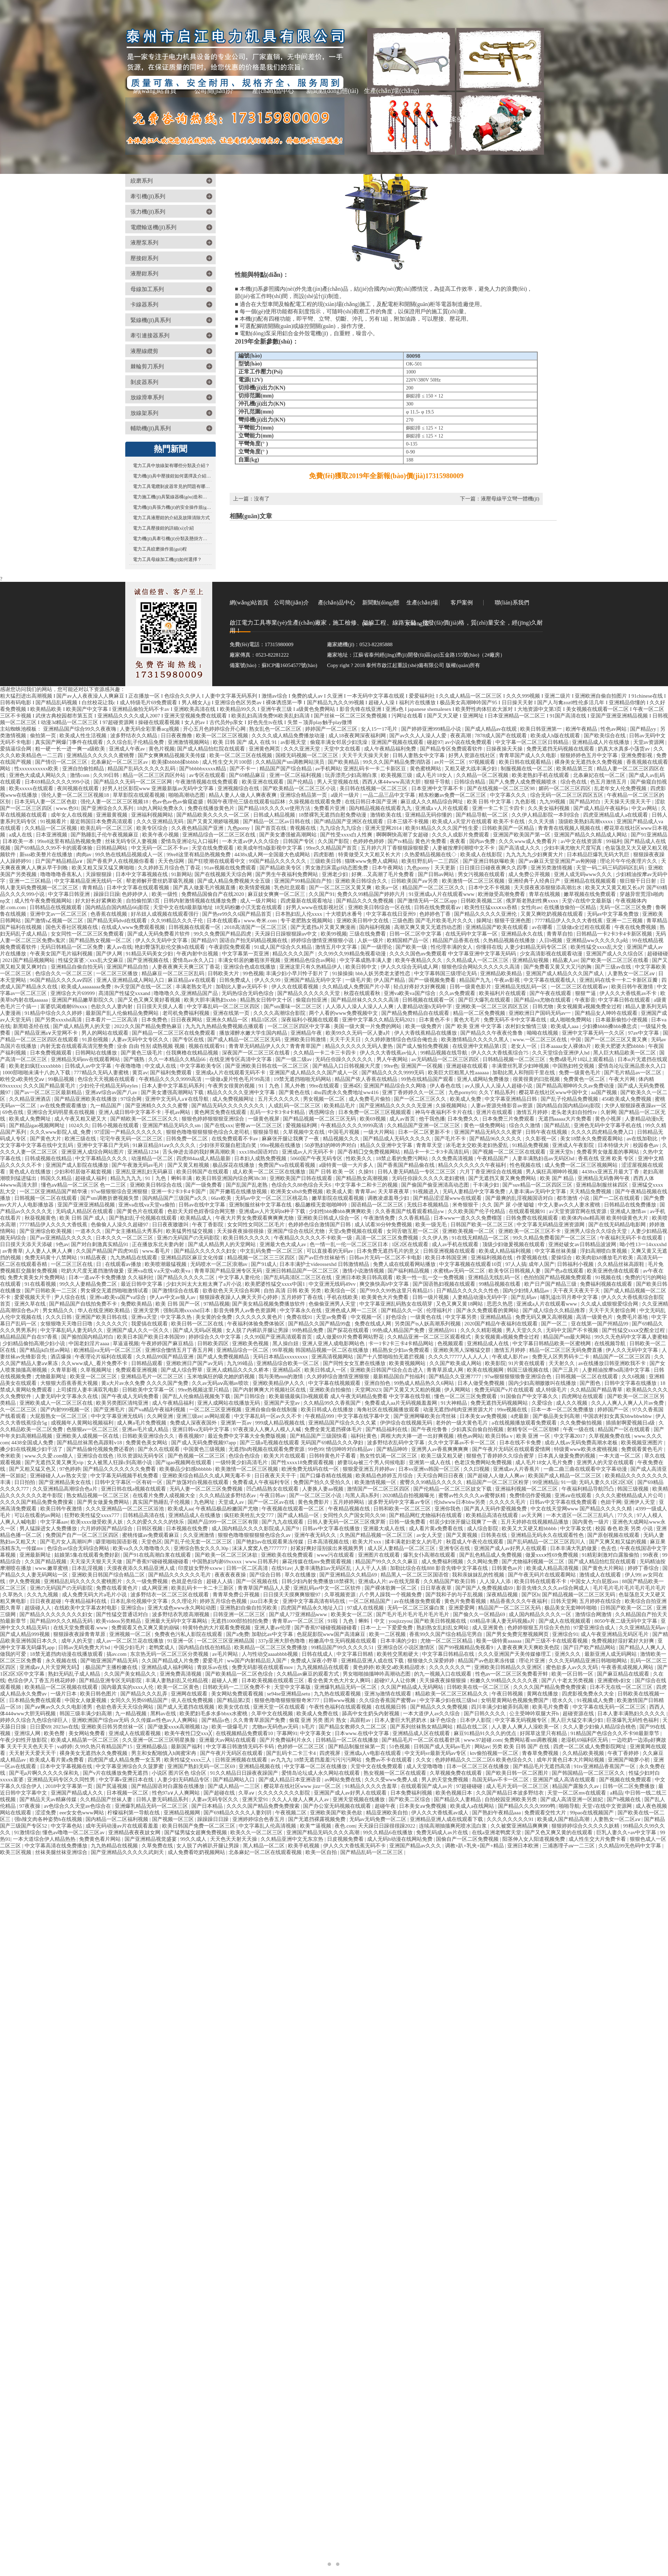 The image size is (668, 2576). I want to click on 国产av亚洲精品久久久久久, so click(62, 1238).